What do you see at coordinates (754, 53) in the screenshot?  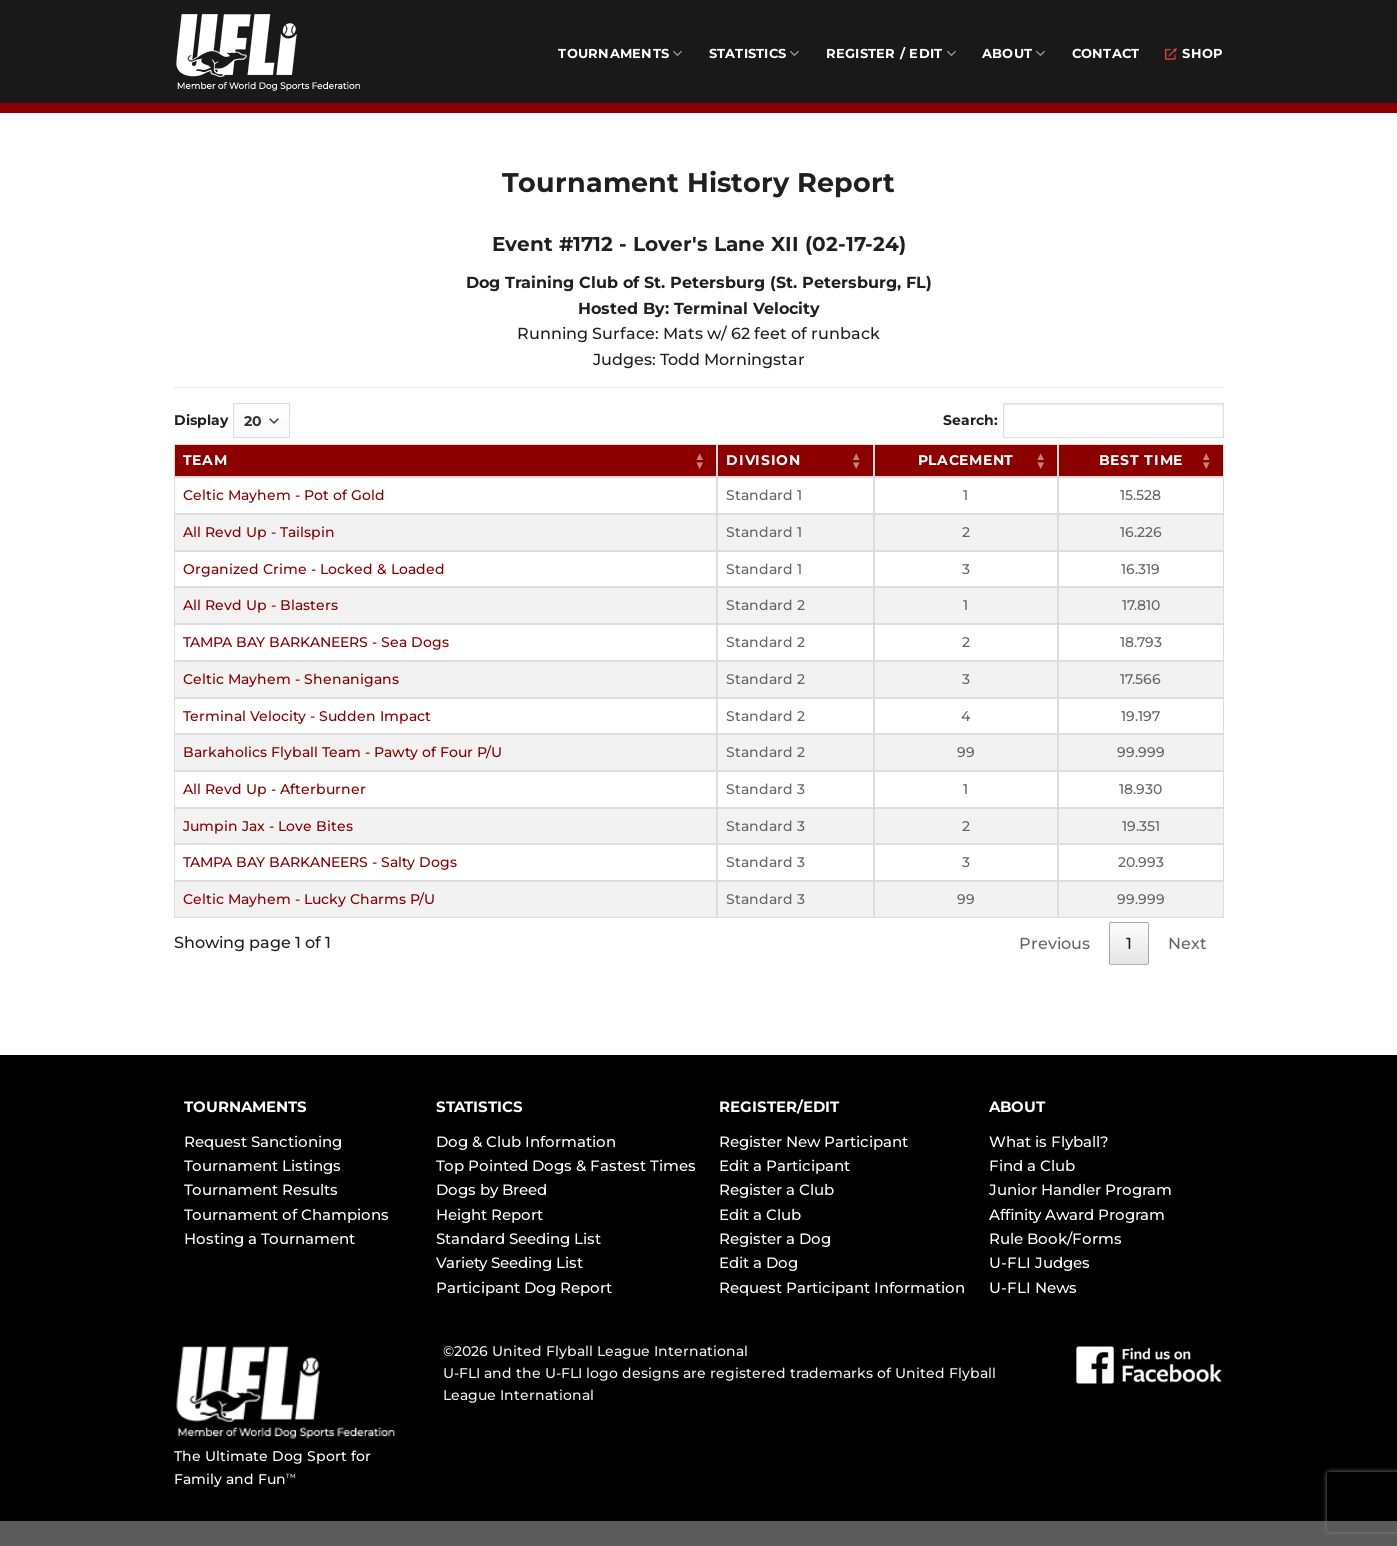 I see `Statistics` at bounding box center [754, 53].